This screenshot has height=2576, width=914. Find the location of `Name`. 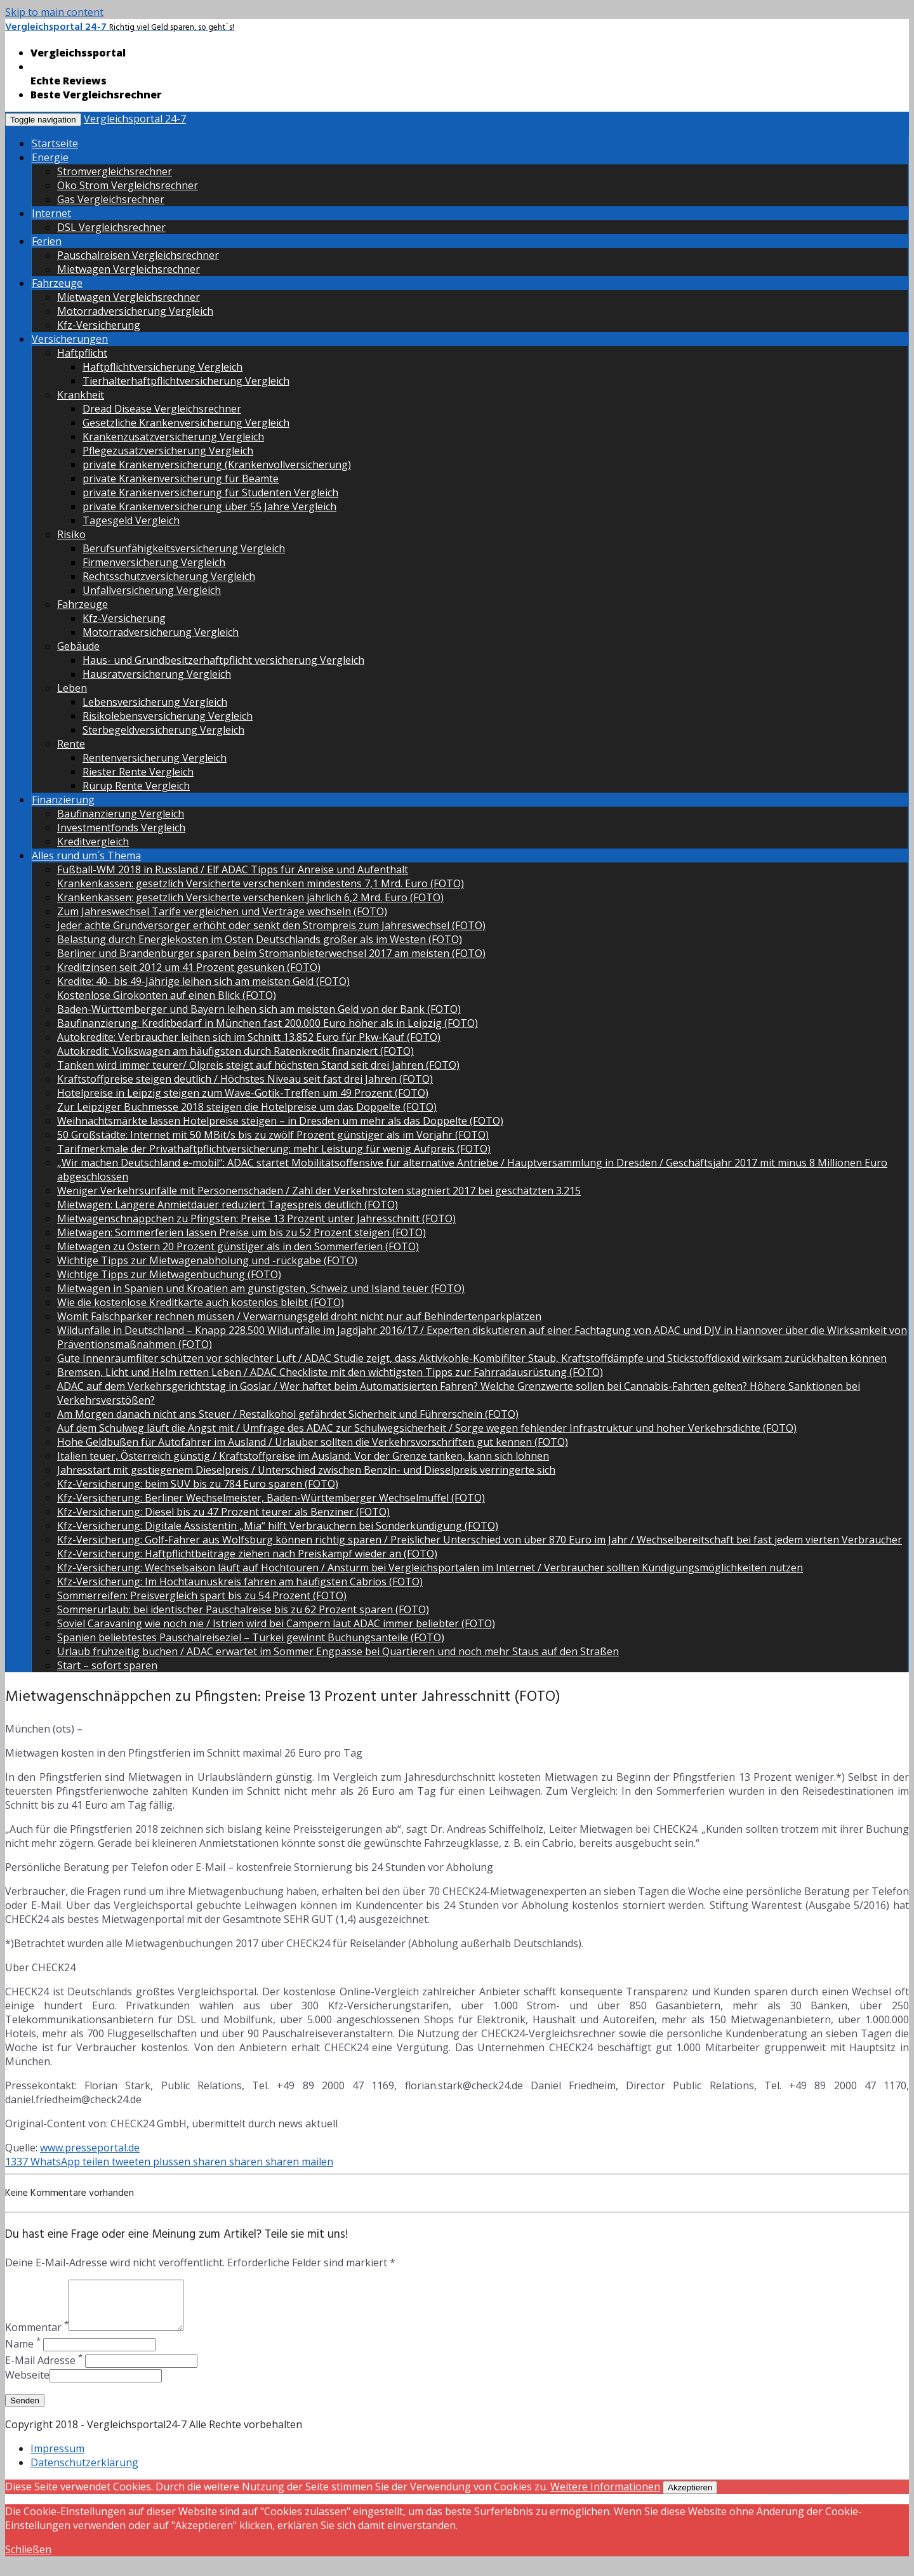

Name is located at coordinates (23, 2353).